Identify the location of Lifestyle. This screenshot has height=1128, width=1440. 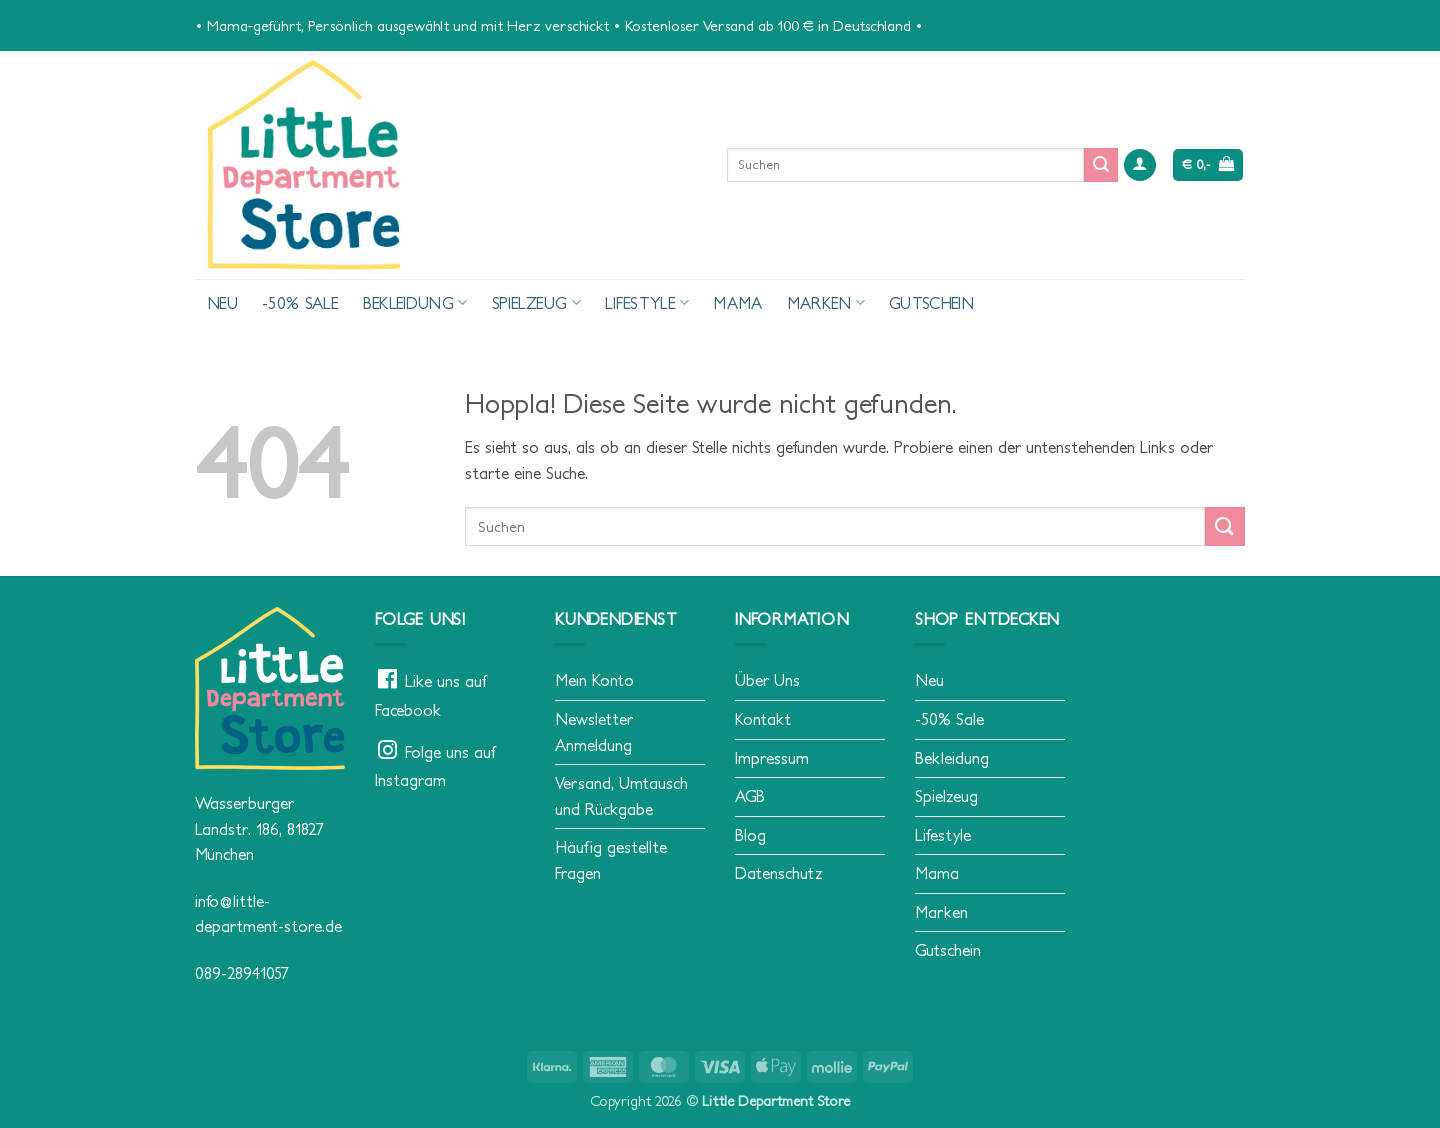
(647, 302).